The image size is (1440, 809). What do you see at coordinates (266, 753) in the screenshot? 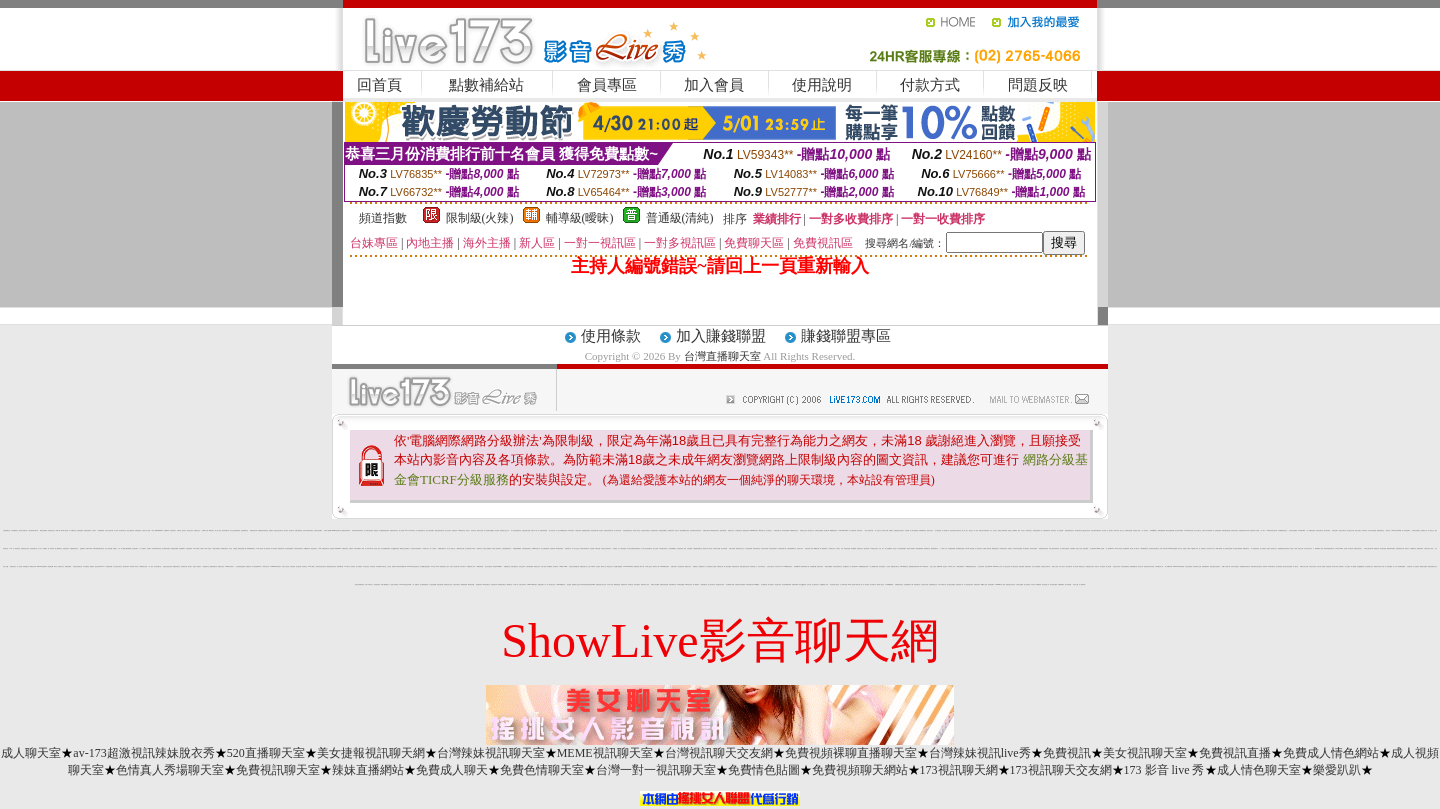
I see `520直播聊天室` at bounding box center [266, 753].